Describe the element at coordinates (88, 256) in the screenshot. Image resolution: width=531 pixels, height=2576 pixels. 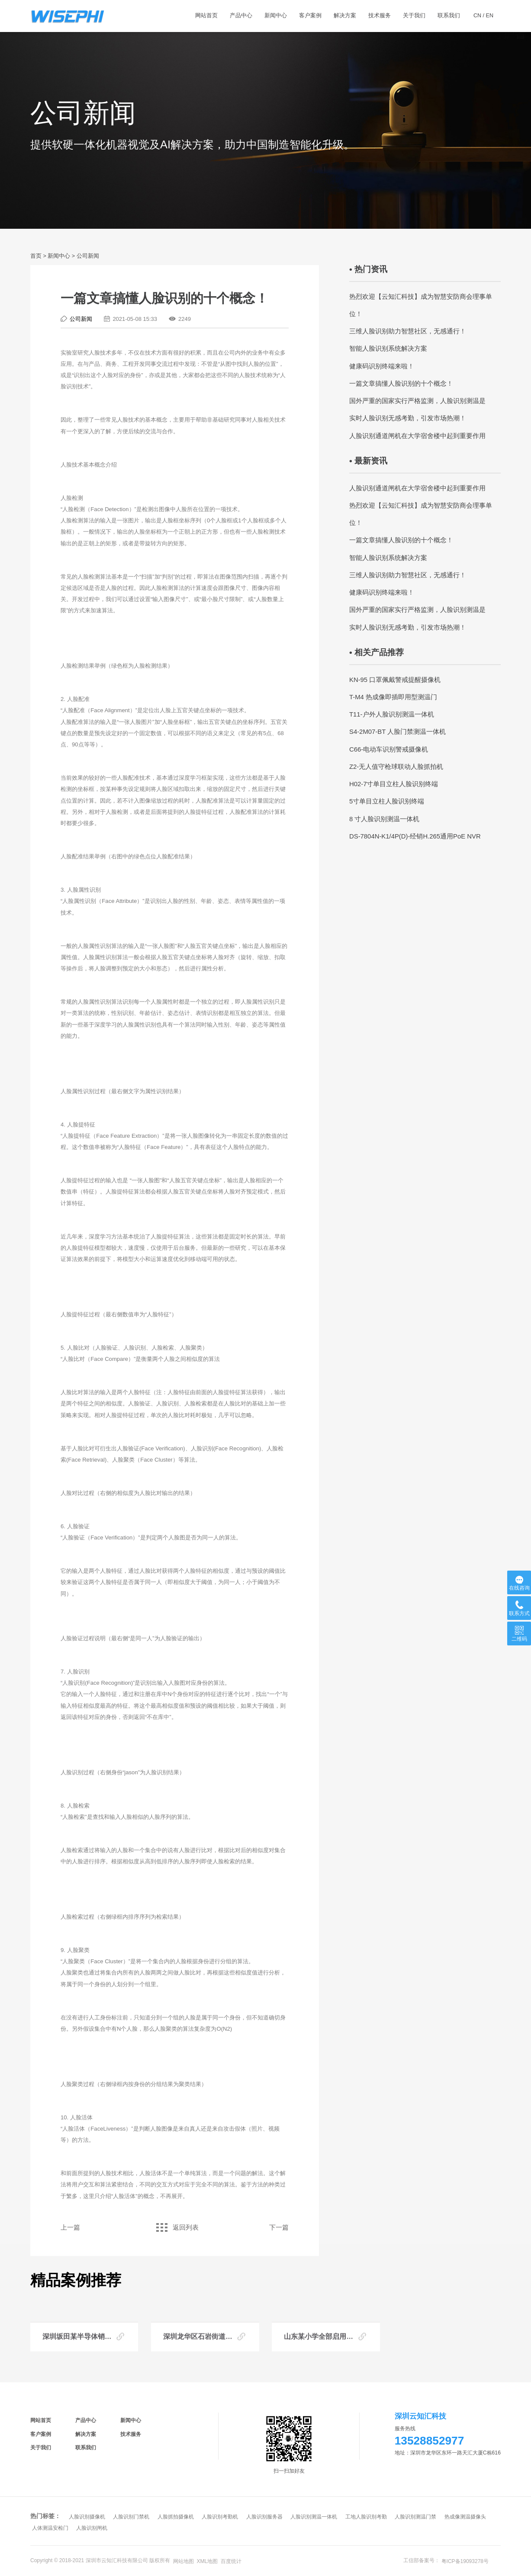
I see `公司新闻` at that location.